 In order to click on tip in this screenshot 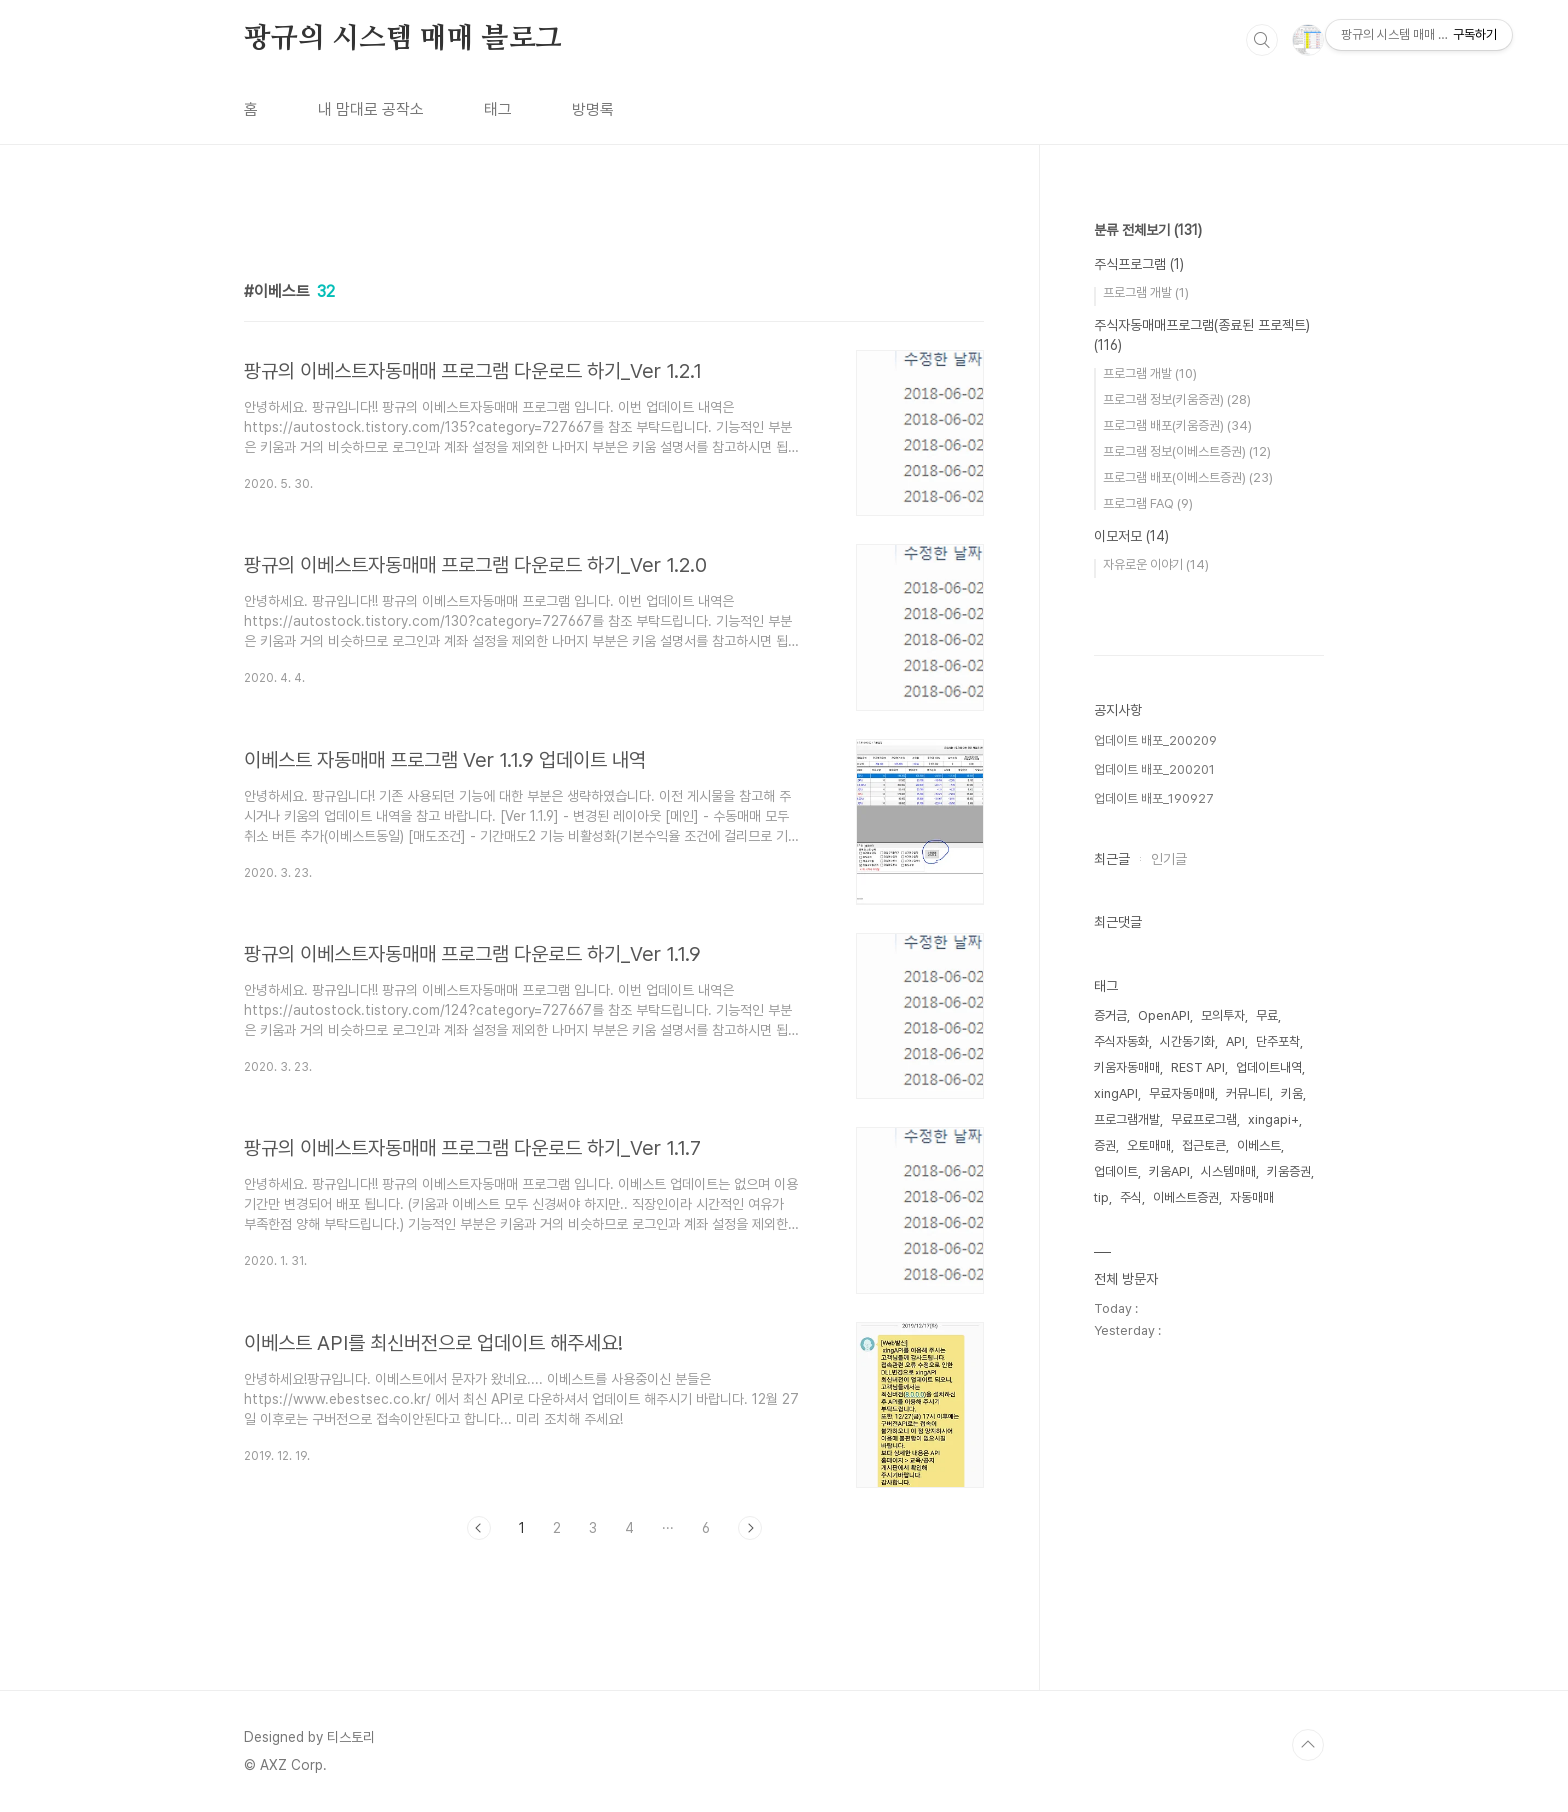, I will do `click(1101, 1197)`.